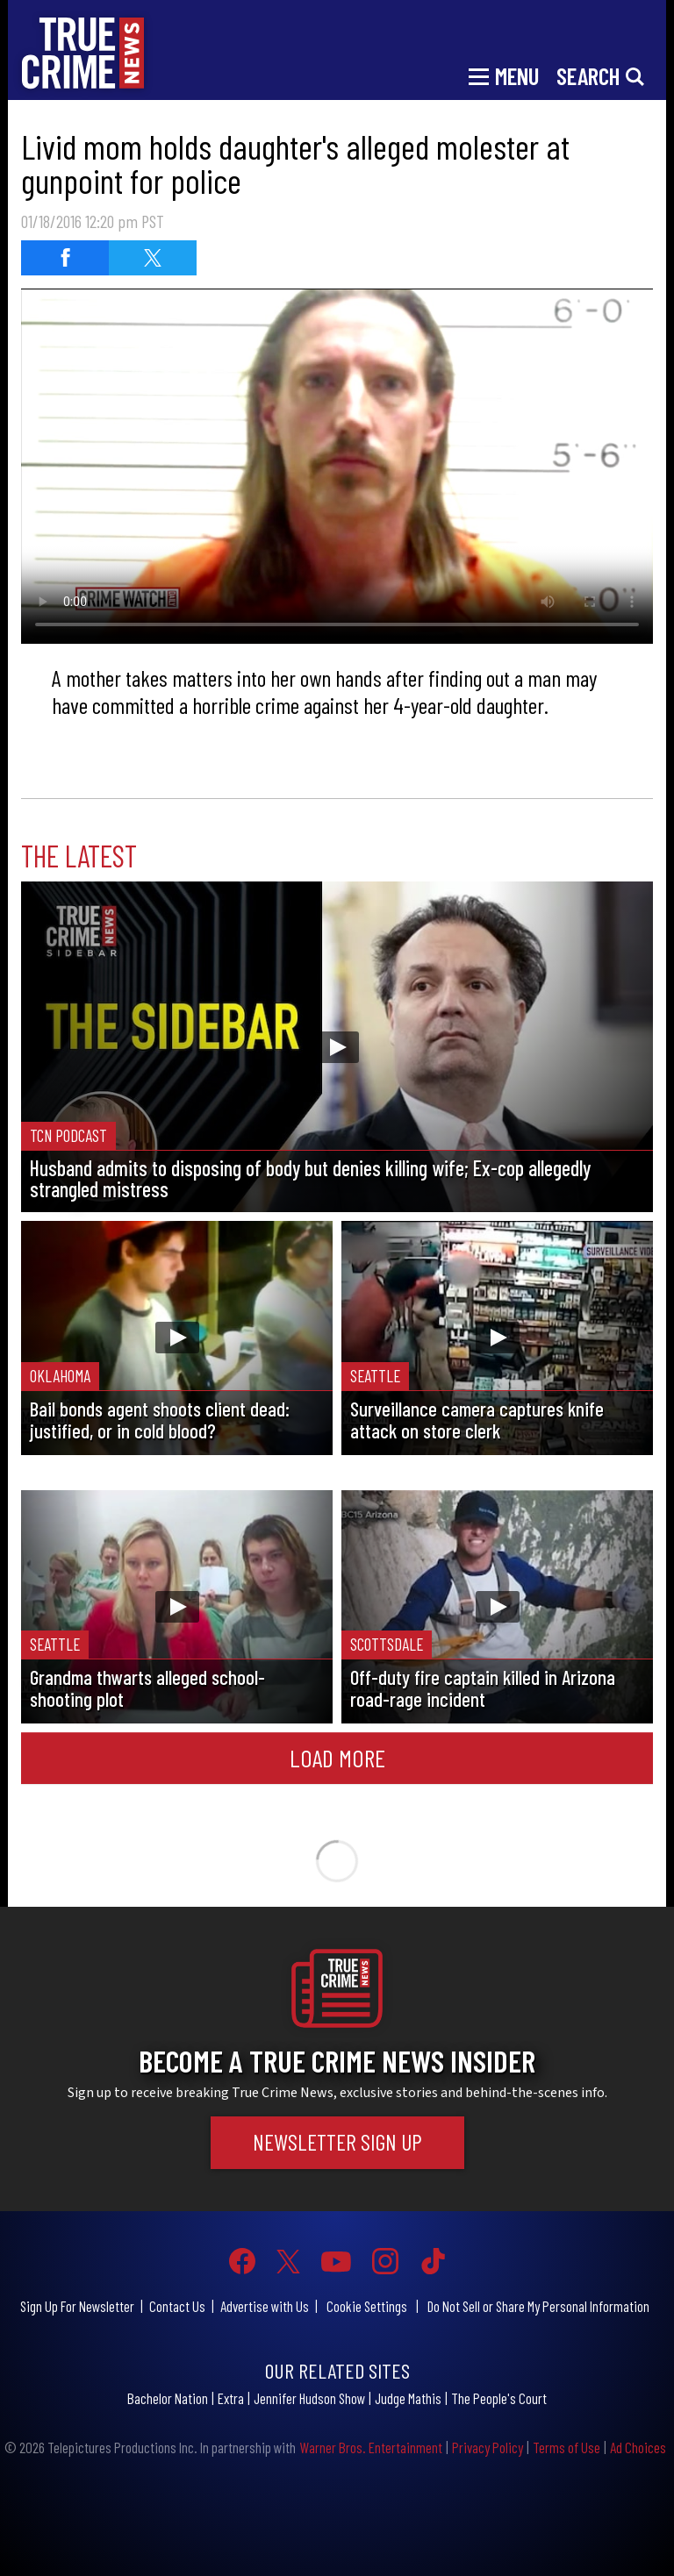 Image resolution: width=674 pixels, height=2576 pixels. I want to click on Do Not Sell or Share My Personal Information, so click(538, 2306).